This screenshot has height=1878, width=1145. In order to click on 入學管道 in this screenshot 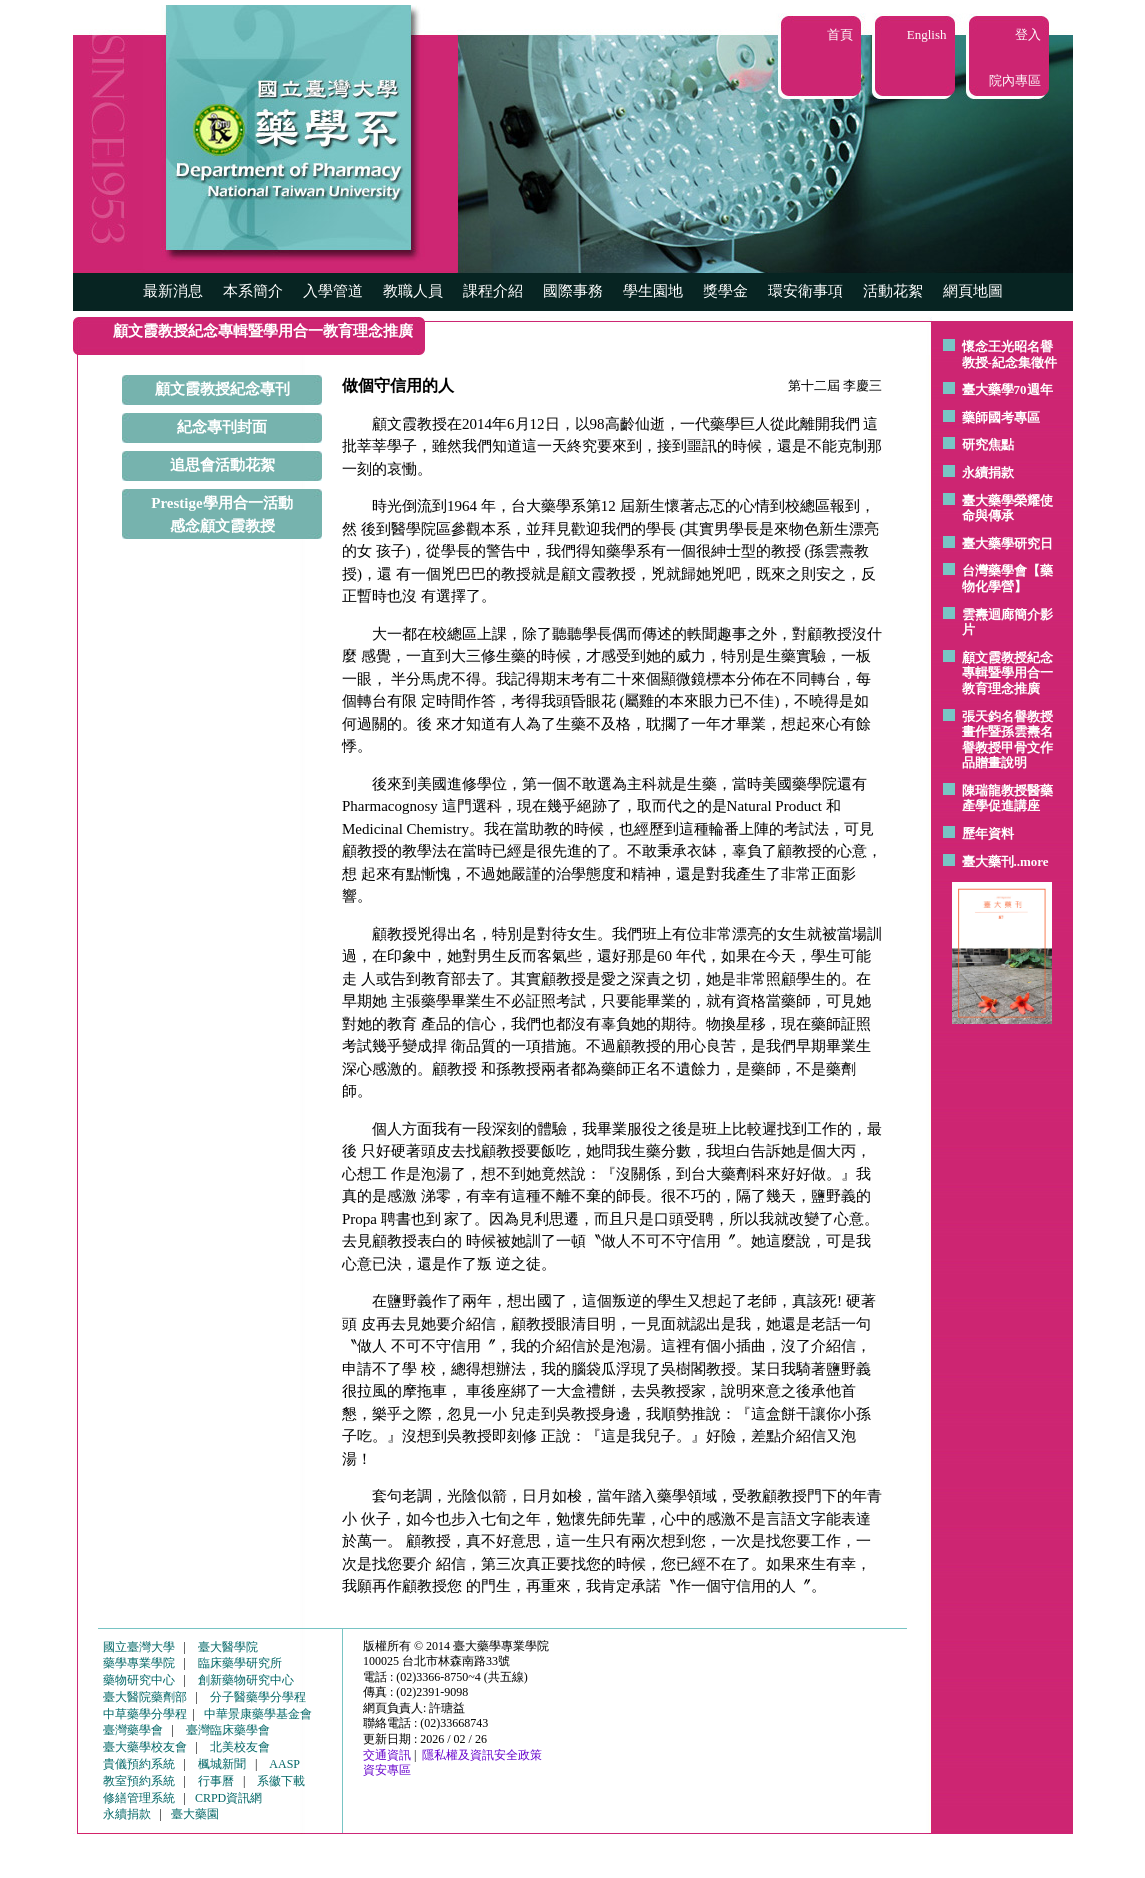, I will do `click(333, 291)`.